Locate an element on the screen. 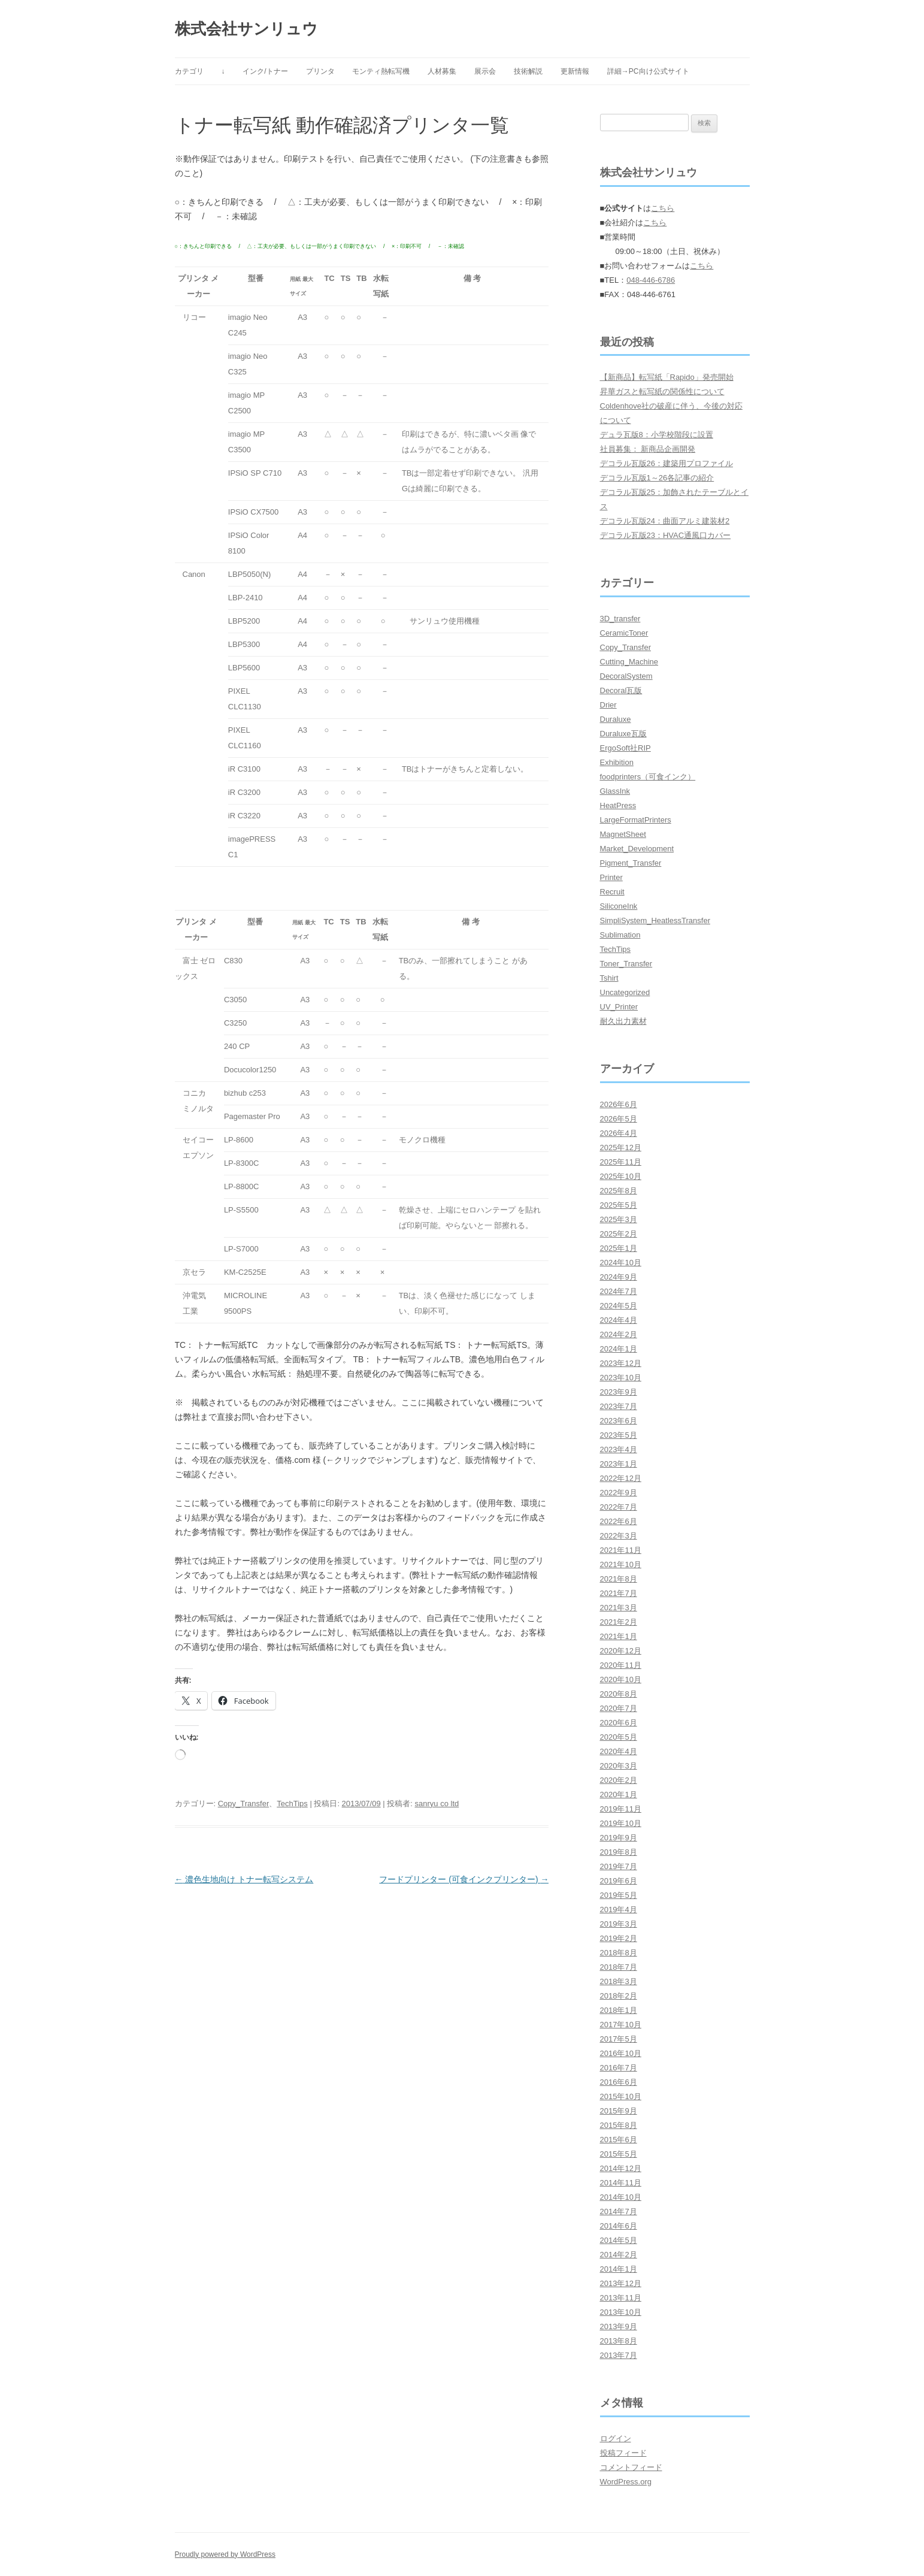 The height and width of the screenshot is (2576, 924). 2025年5月 is located at coordinates (618, 1205).